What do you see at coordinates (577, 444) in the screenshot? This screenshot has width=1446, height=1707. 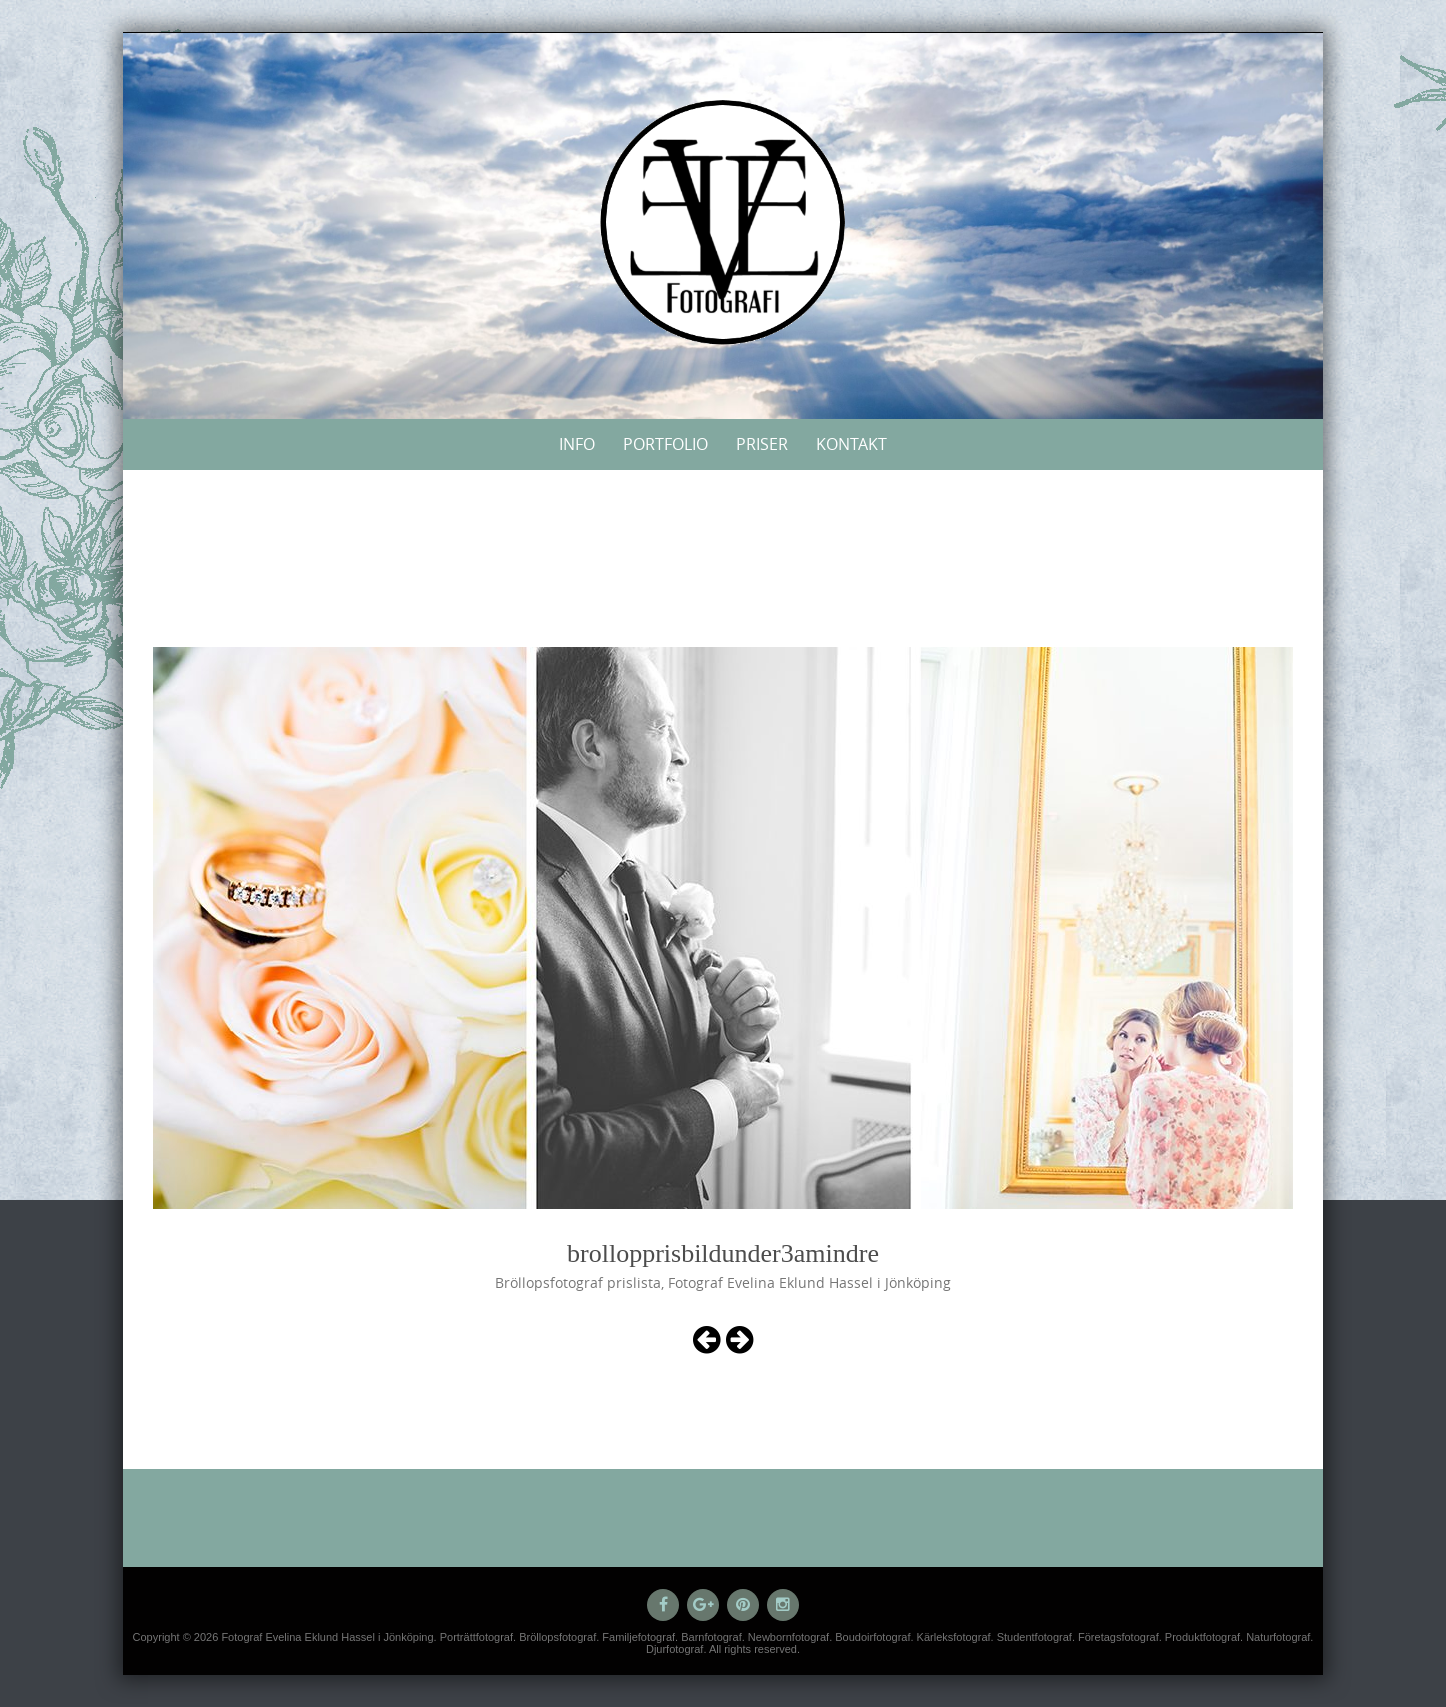 I see `Info` at bounding box center [577, 444].